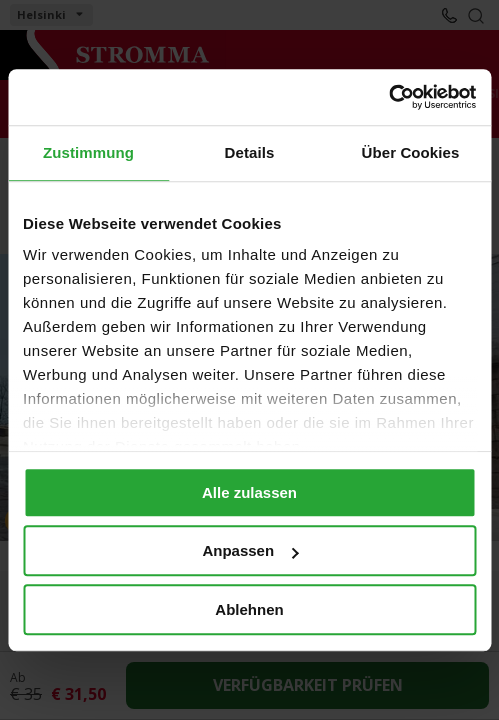 The image size is (499, 720). I want to click on [Cookiebot von Usercentrics - öffnet in einem neuen Fenster], so click(388, 97).